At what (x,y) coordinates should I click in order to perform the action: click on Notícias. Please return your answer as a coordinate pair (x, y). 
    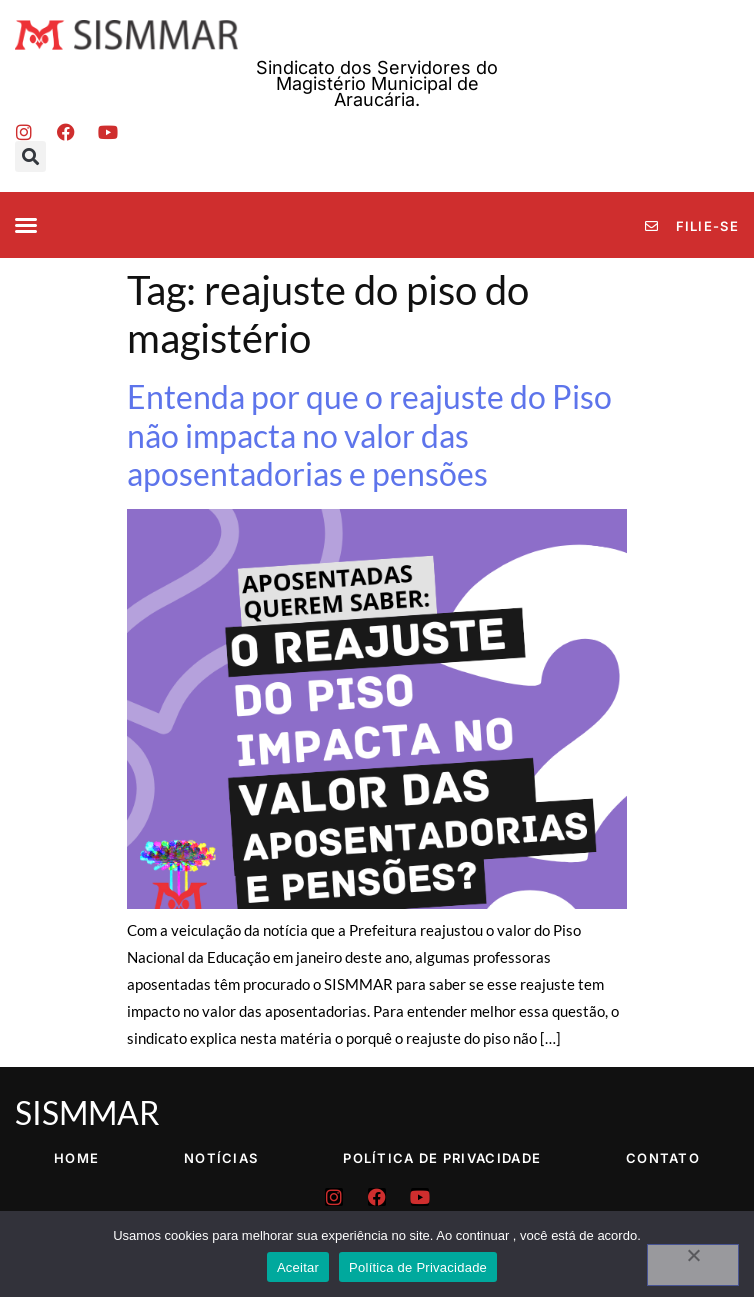
    Looking at the image, I should click on (221, 1158).